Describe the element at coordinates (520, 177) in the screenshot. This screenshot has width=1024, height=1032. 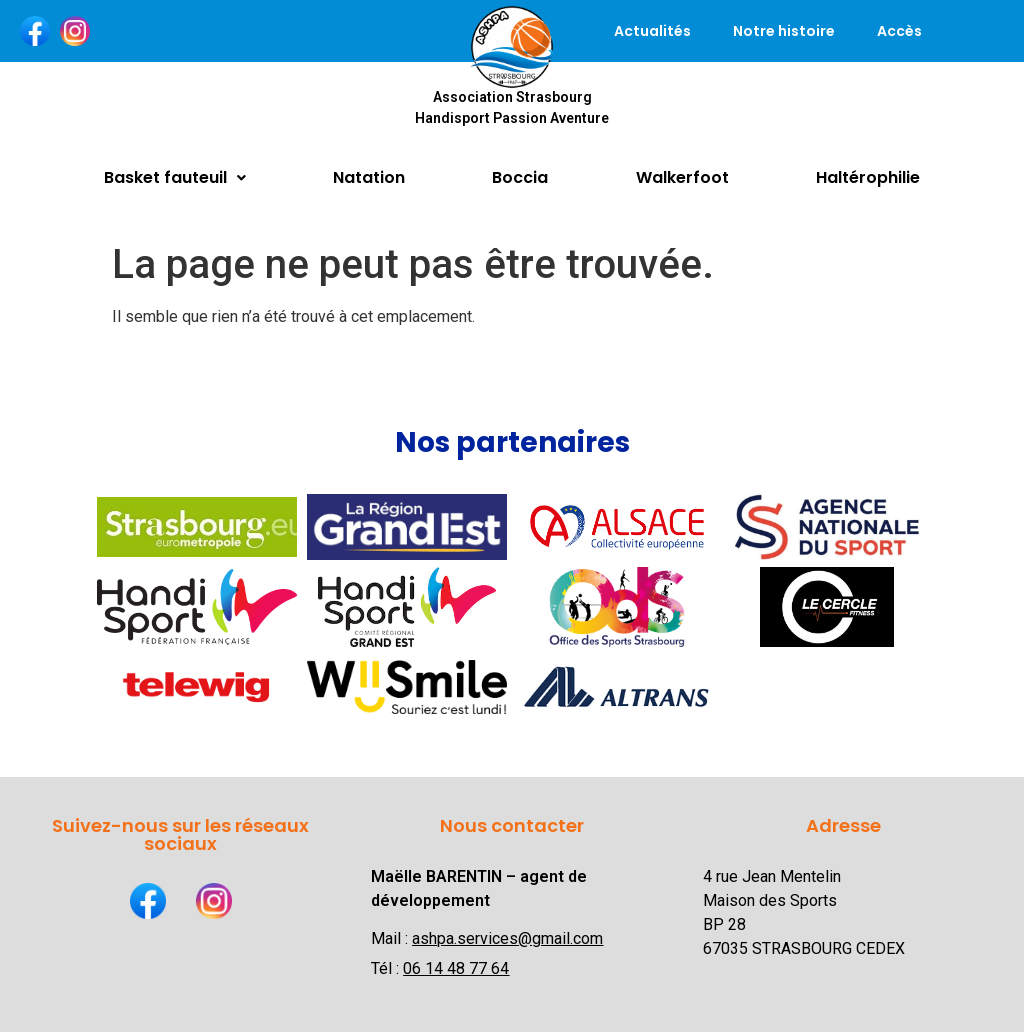
I see `Boccia` at that location.